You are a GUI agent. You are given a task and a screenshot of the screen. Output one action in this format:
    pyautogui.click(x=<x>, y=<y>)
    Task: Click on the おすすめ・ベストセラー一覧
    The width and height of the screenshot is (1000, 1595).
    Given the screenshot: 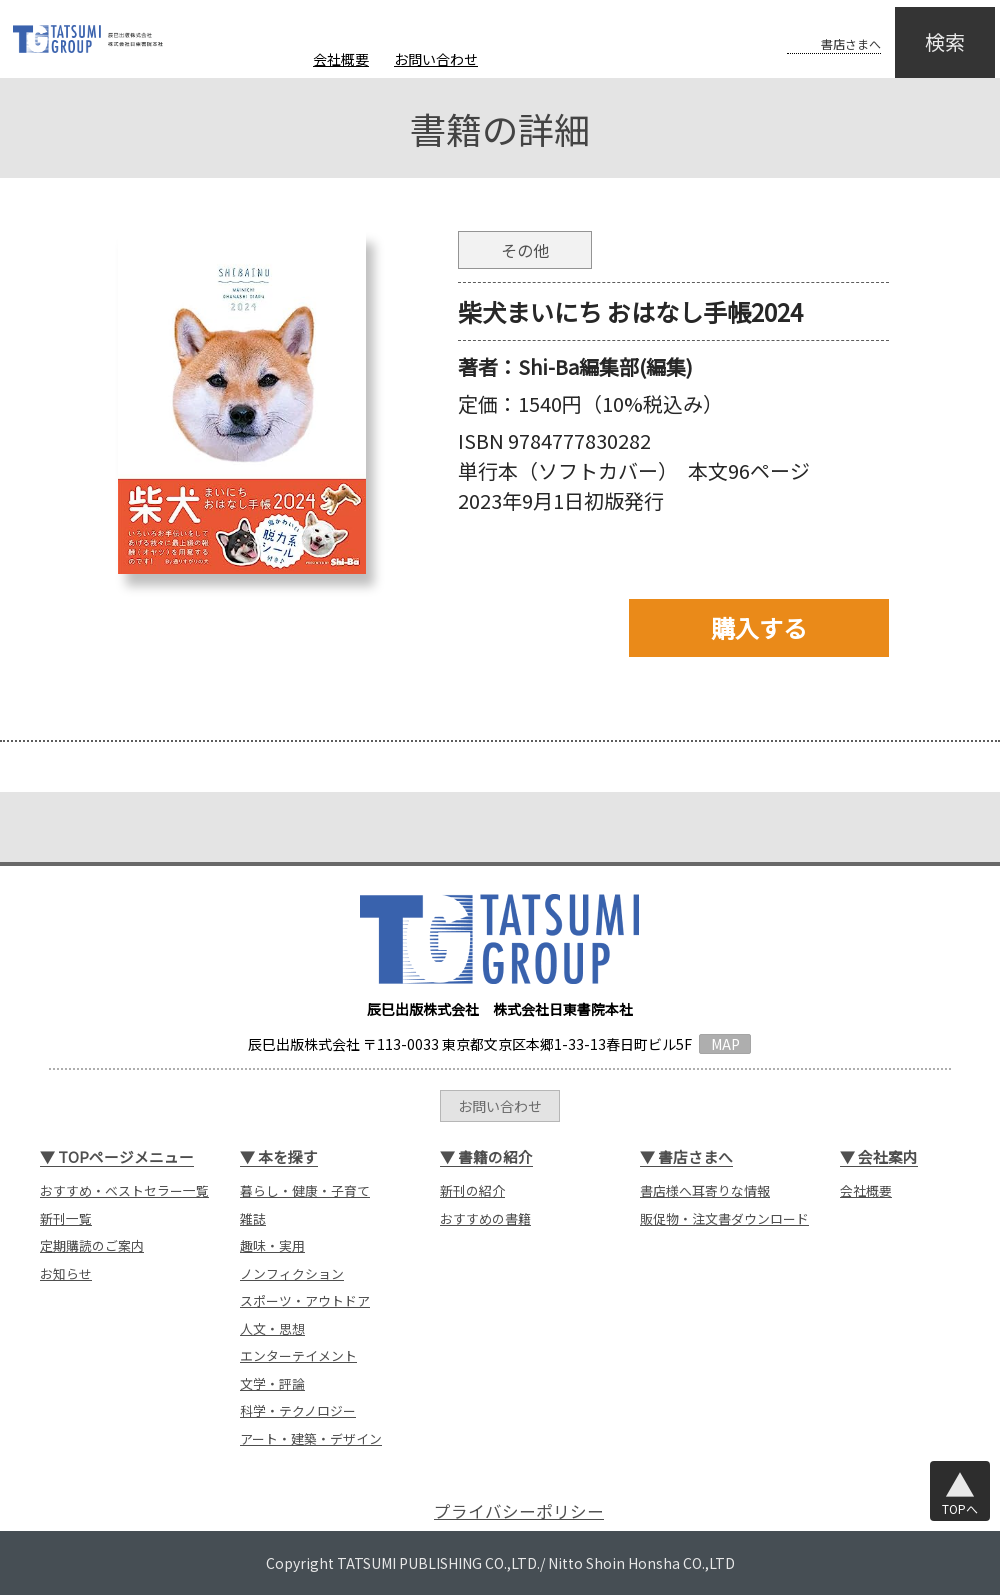 What is the action you would take?
    pyautogui.click(x=124, y=1190)
    